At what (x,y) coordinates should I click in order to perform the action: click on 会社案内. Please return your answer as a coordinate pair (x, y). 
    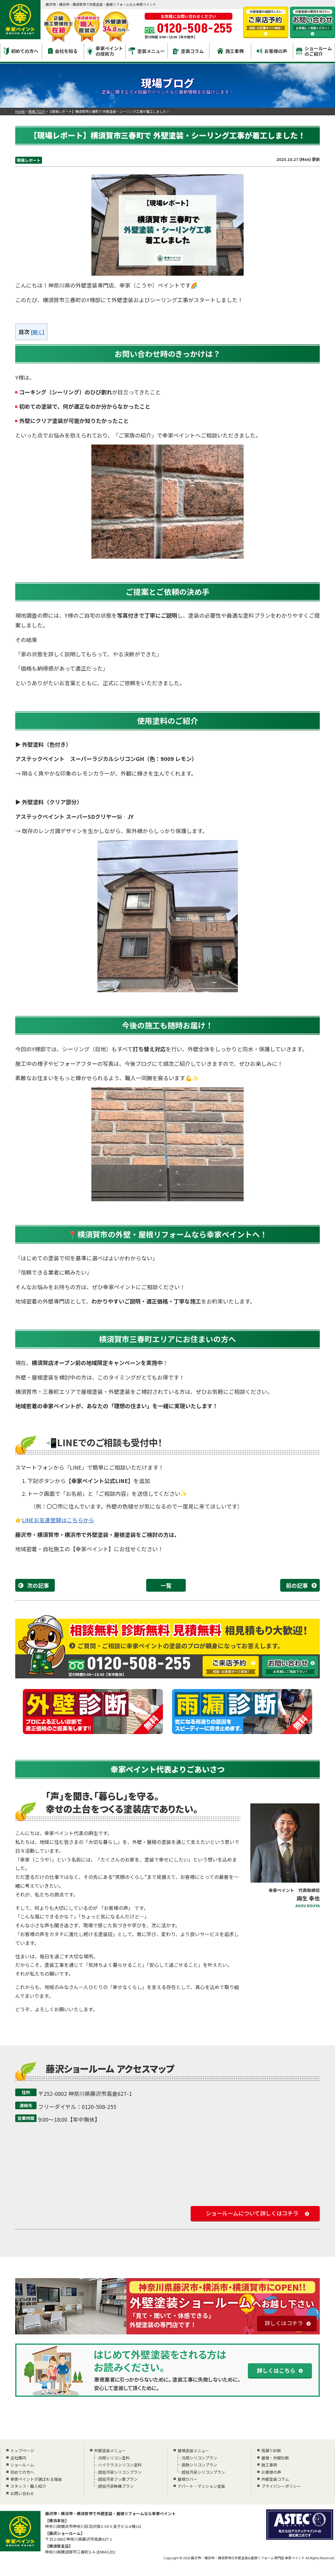
    Looking at the image, I should click on (18, 2458).